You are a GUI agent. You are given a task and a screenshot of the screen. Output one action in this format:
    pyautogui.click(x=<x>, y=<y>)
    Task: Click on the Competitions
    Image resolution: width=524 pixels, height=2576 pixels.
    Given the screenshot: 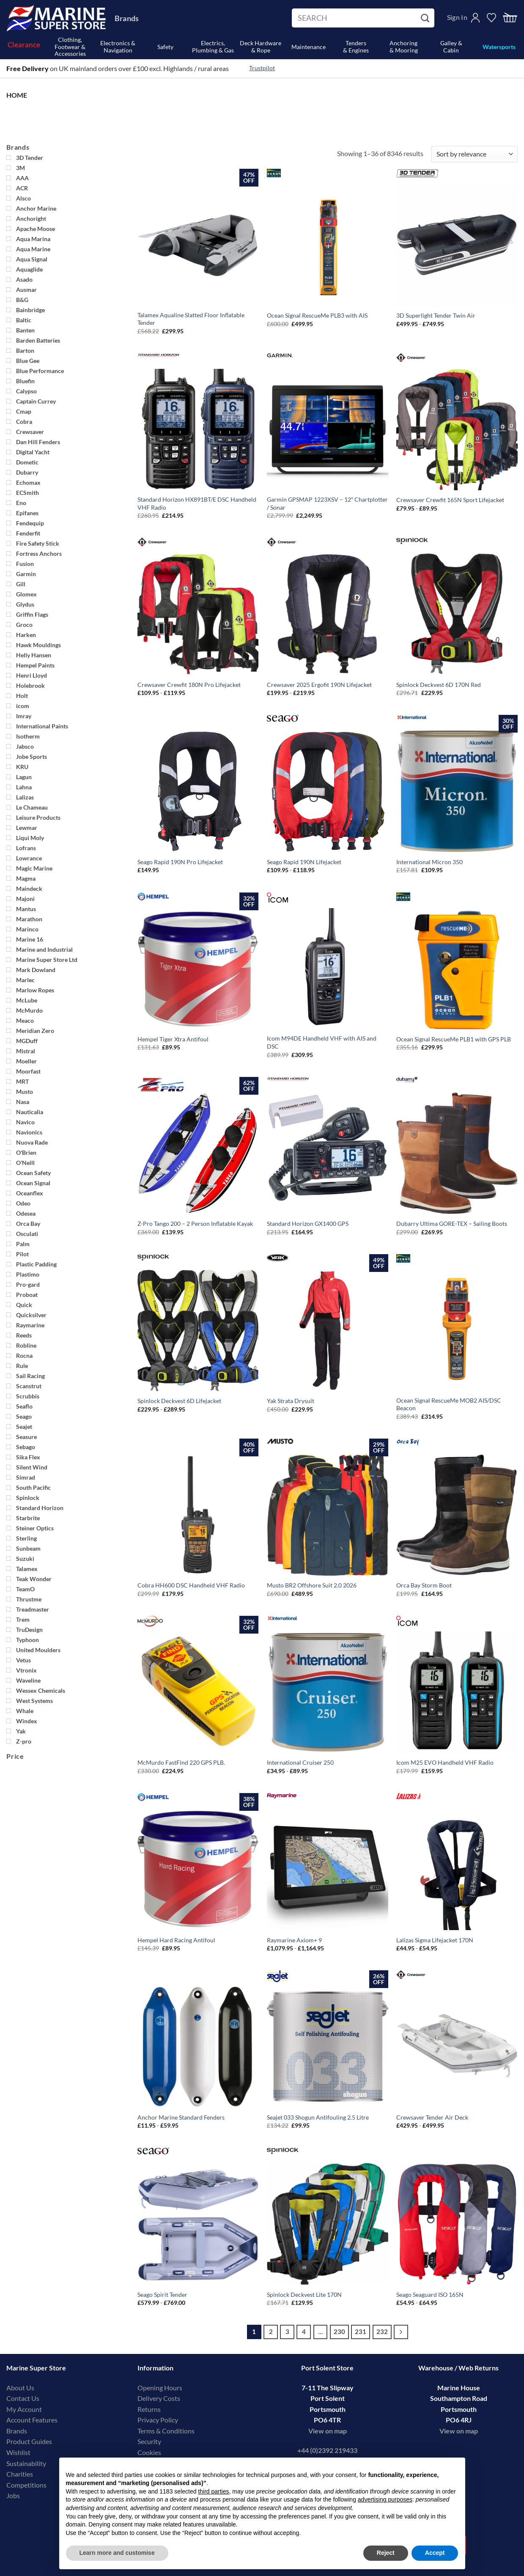 What is the action you would take?
    pyautogui.click(x=26, y=2485)
    